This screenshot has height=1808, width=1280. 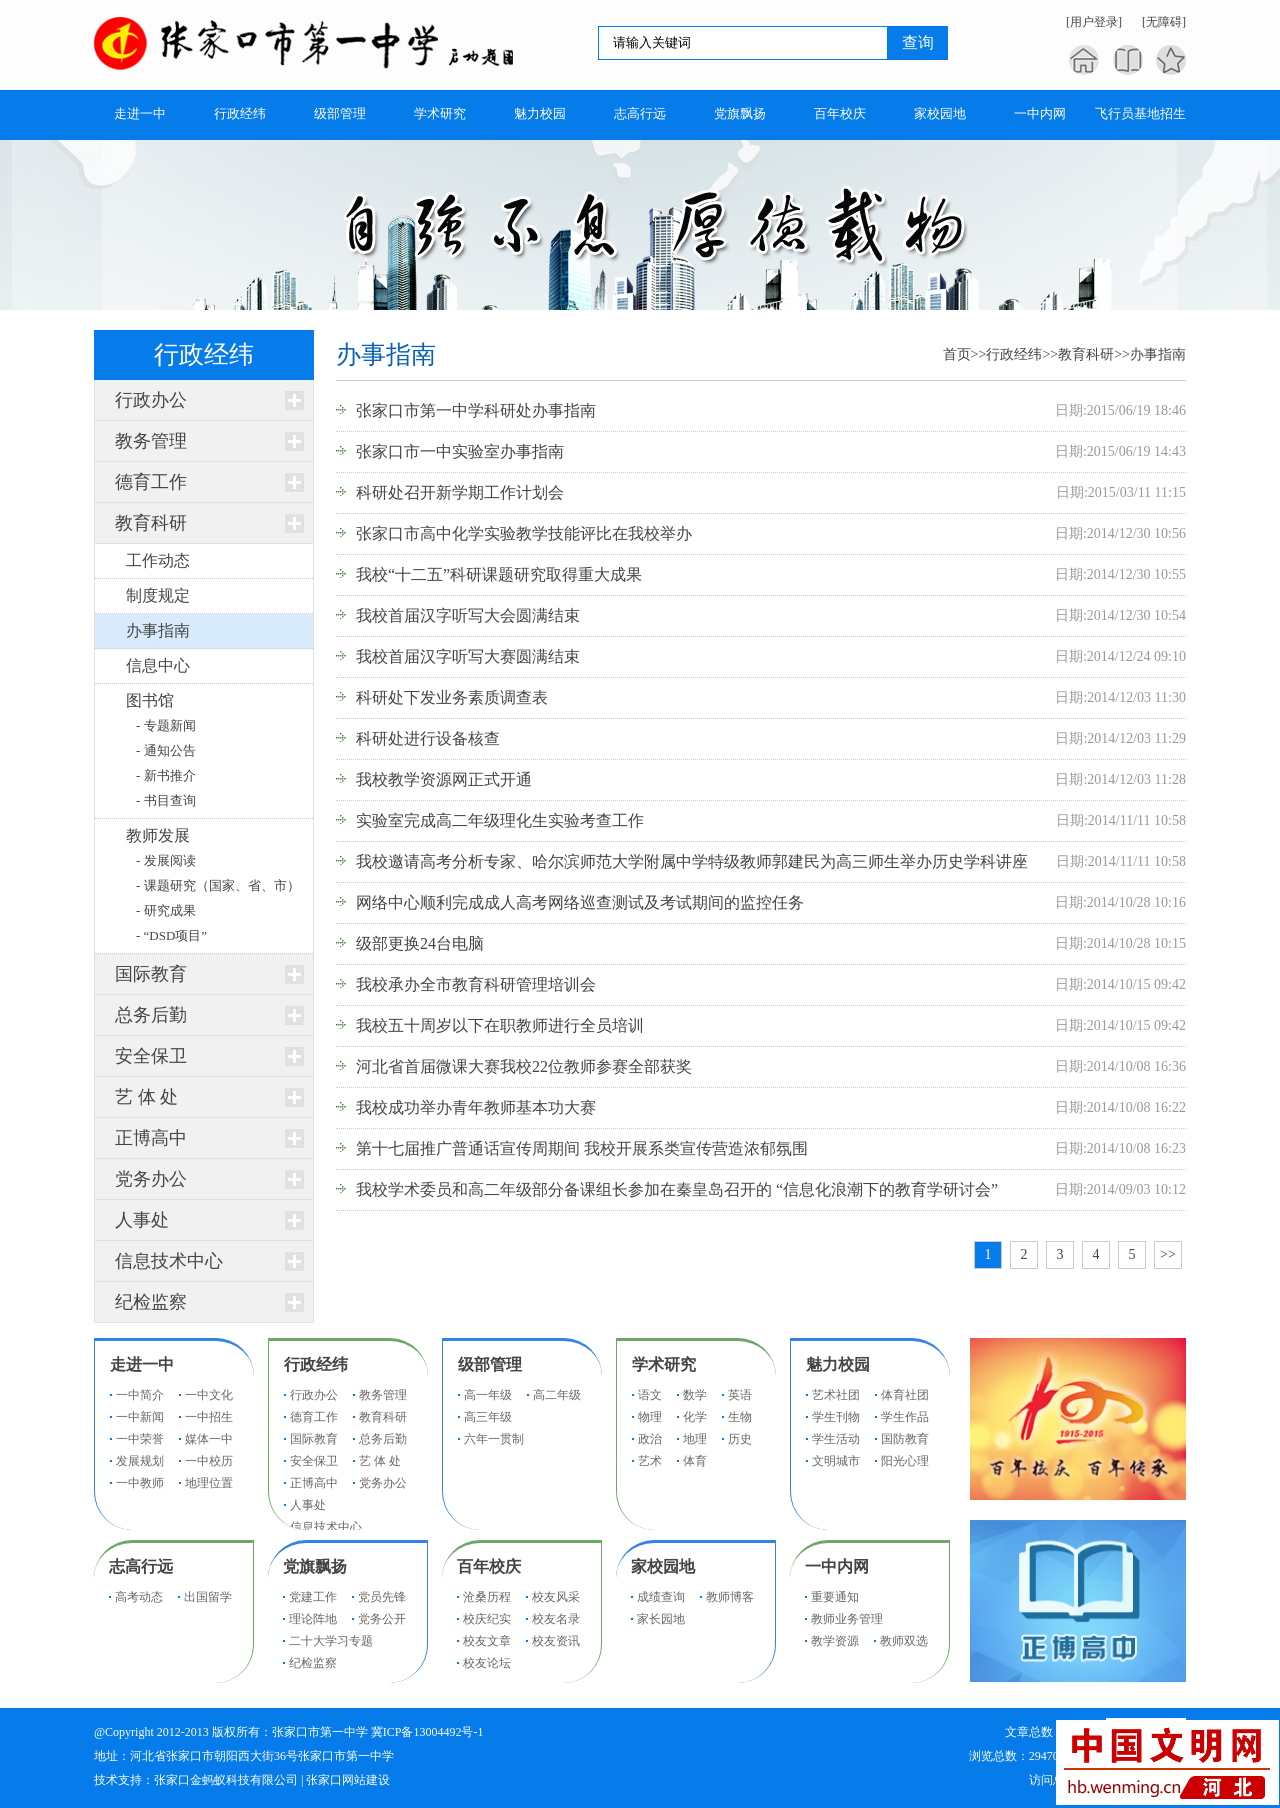 What do you see at coordinates (650, 1395) in the screenshot?
I see `语文` at bounding box center [650, 1395].